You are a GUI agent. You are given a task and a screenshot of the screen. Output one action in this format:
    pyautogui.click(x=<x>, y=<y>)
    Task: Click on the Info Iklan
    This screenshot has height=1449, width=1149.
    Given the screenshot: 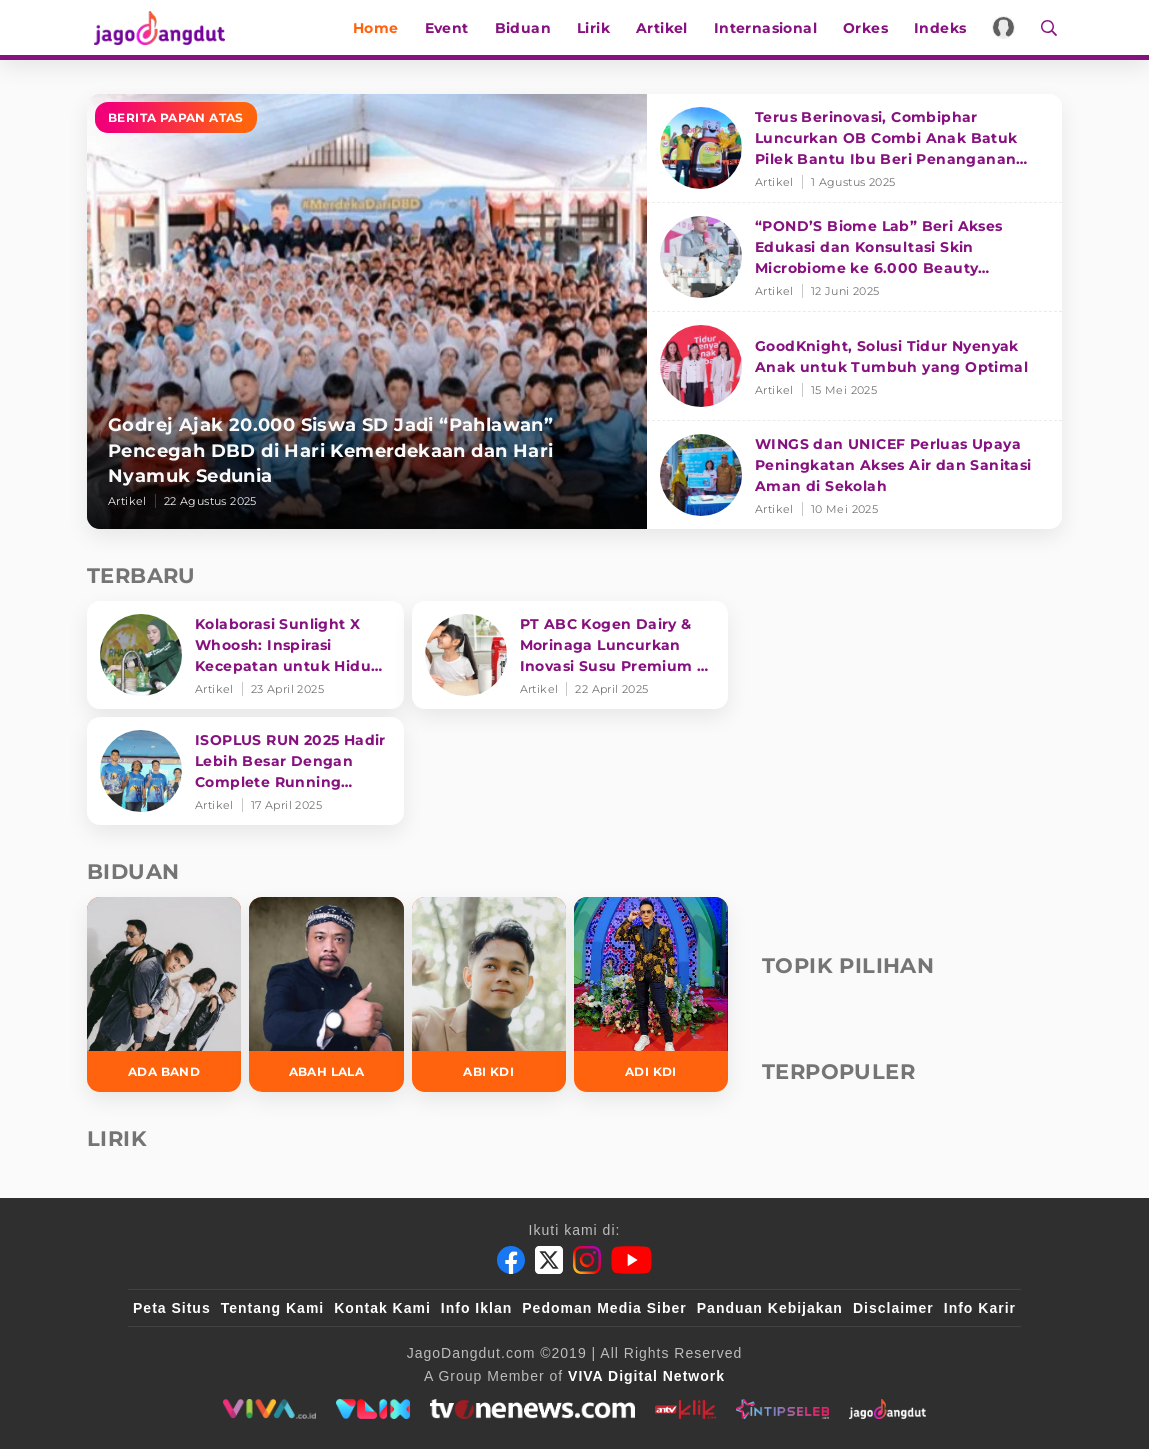 What is the action you would take?
    pyautogui.click(x=476, y=1308)
    